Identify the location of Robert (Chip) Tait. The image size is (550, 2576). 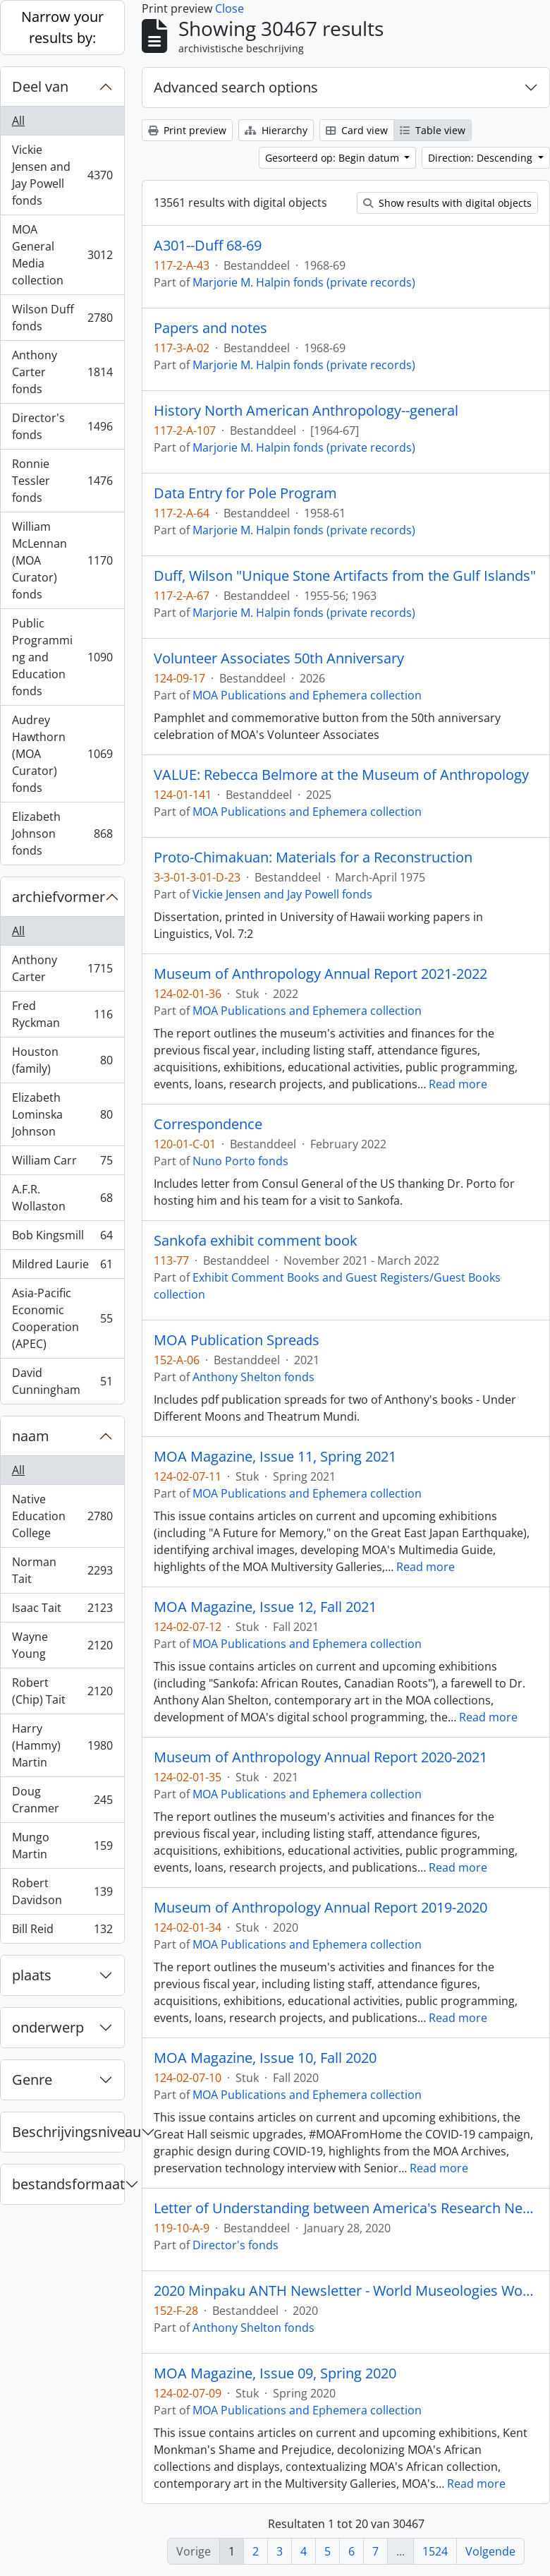
(62, 1691).